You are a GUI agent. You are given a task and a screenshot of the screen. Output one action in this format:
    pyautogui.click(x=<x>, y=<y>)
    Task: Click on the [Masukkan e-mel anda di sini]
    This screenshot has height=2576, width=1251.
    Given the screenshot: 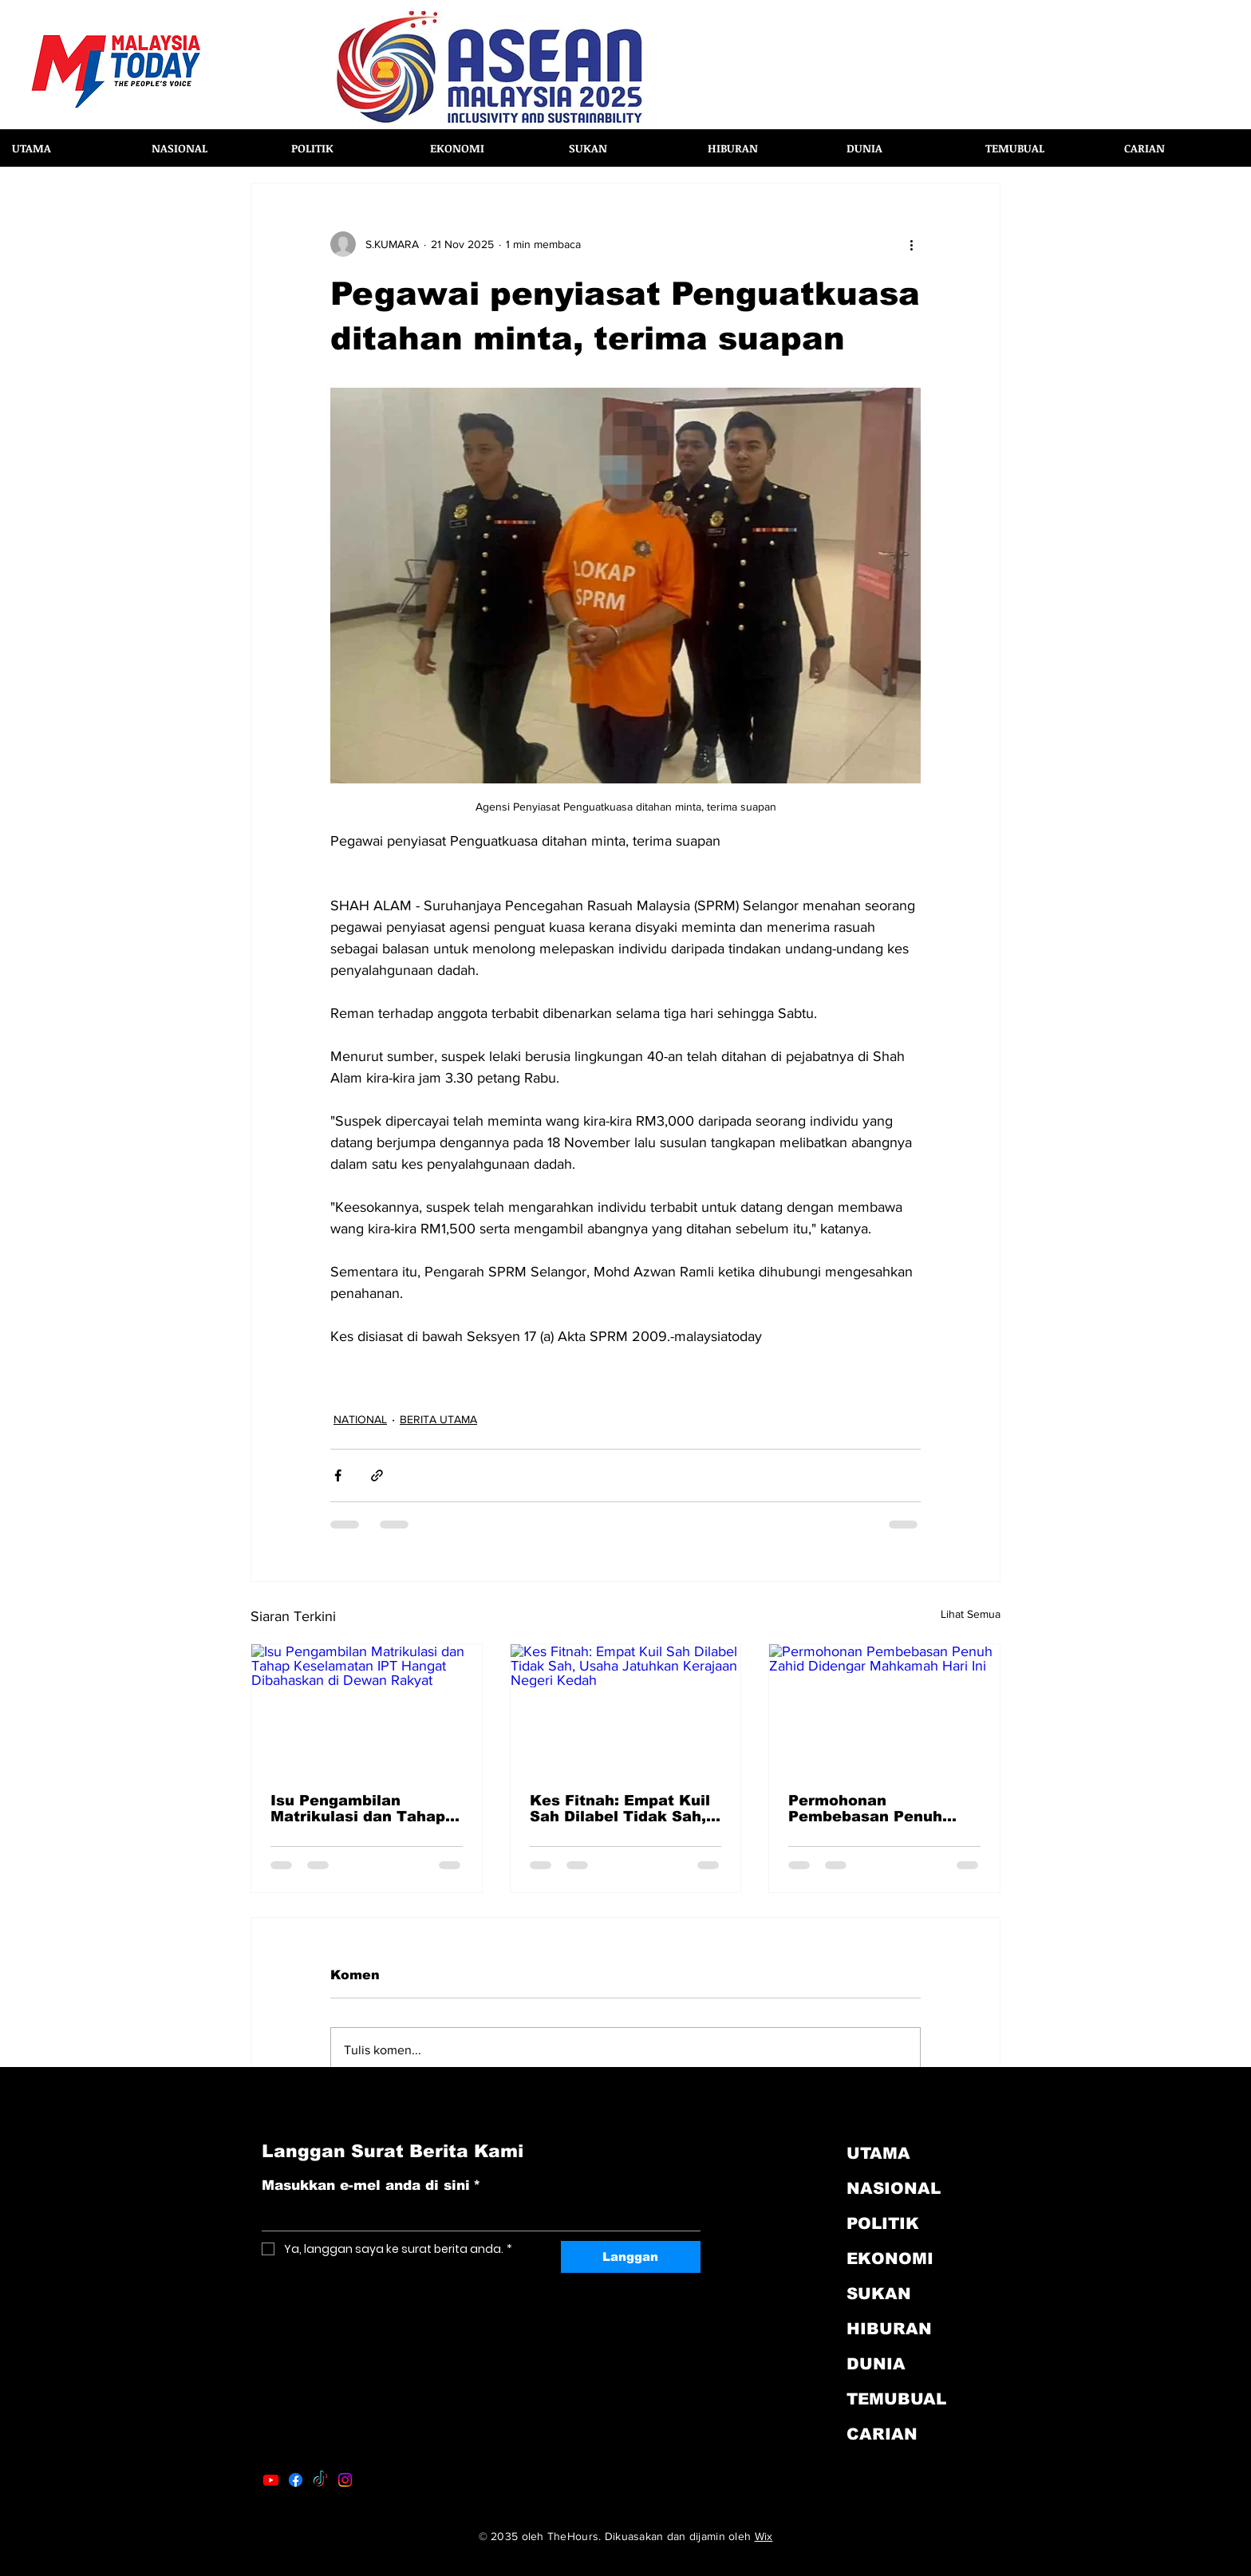 What is the action you would take?
    pyautogui.click(x=476, y=2216)
    